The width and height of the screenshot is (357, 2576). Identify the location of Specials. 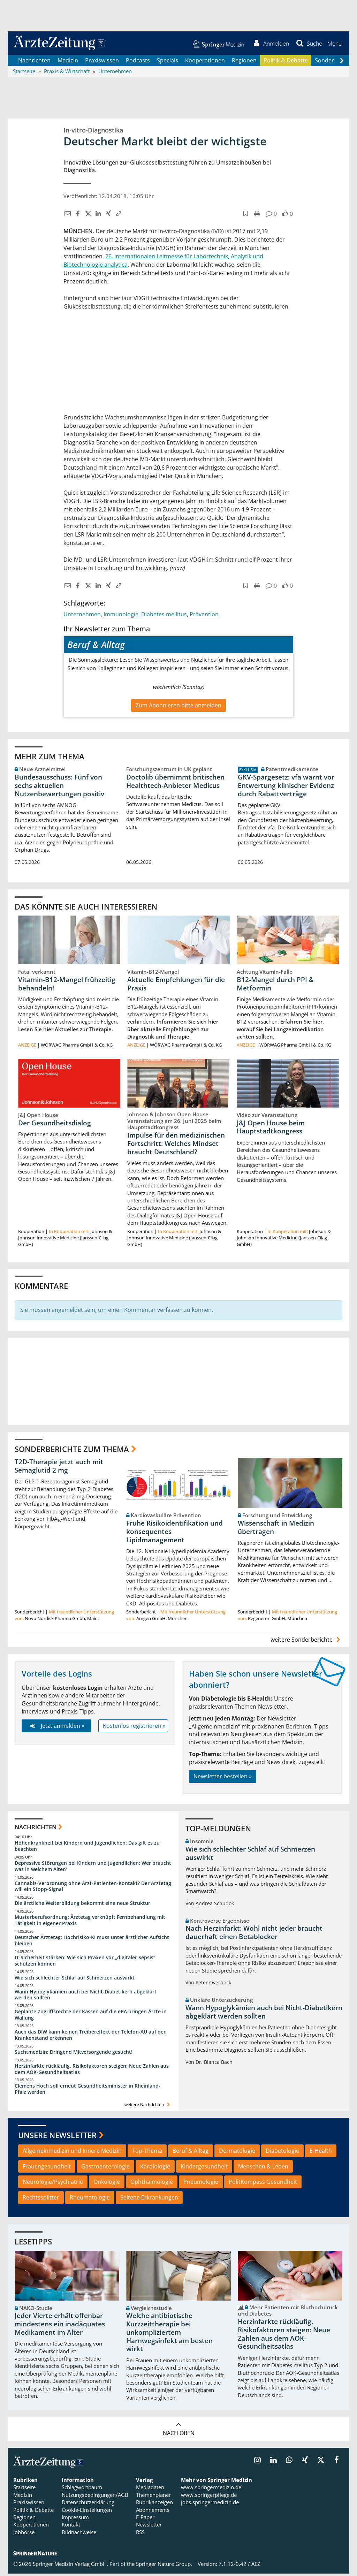
(167, 63).